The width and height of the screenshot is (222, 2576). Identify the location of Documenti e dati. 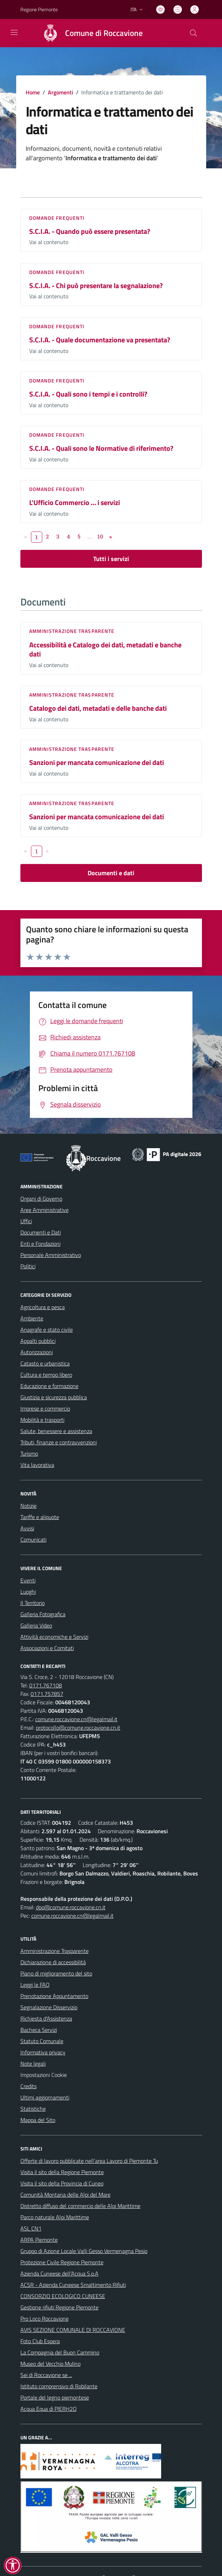
(111, 873).